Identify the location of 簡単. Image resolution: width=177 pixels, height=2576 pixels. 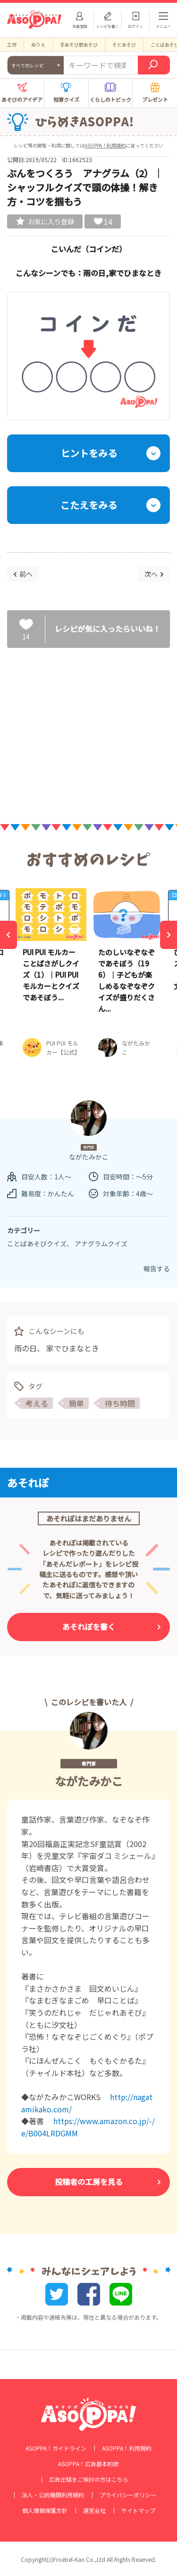
(76, 1403).